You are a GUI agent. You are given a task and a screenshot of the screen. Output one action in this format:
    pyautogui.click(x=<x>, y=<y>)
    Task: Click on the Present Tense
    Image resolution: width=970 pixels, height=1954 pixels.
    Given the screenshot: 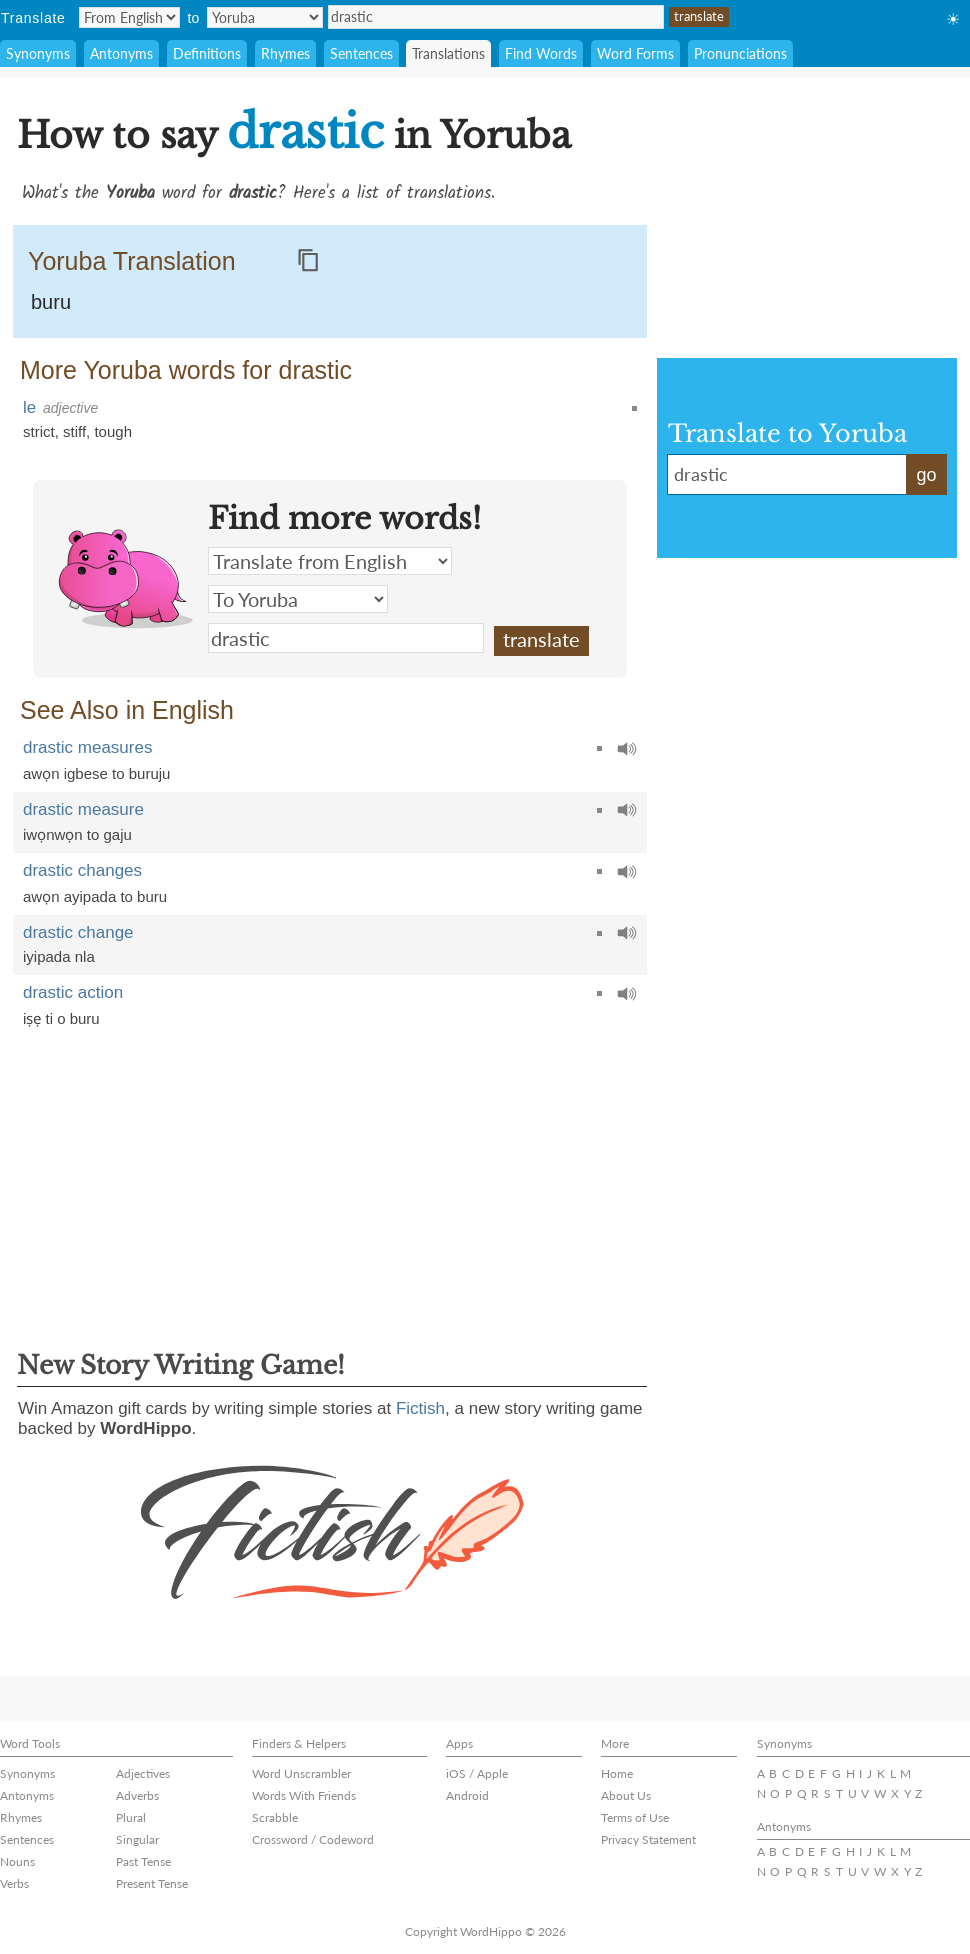 What is the action you would take?
    pyautogui.click(x=152, y=1883)
    